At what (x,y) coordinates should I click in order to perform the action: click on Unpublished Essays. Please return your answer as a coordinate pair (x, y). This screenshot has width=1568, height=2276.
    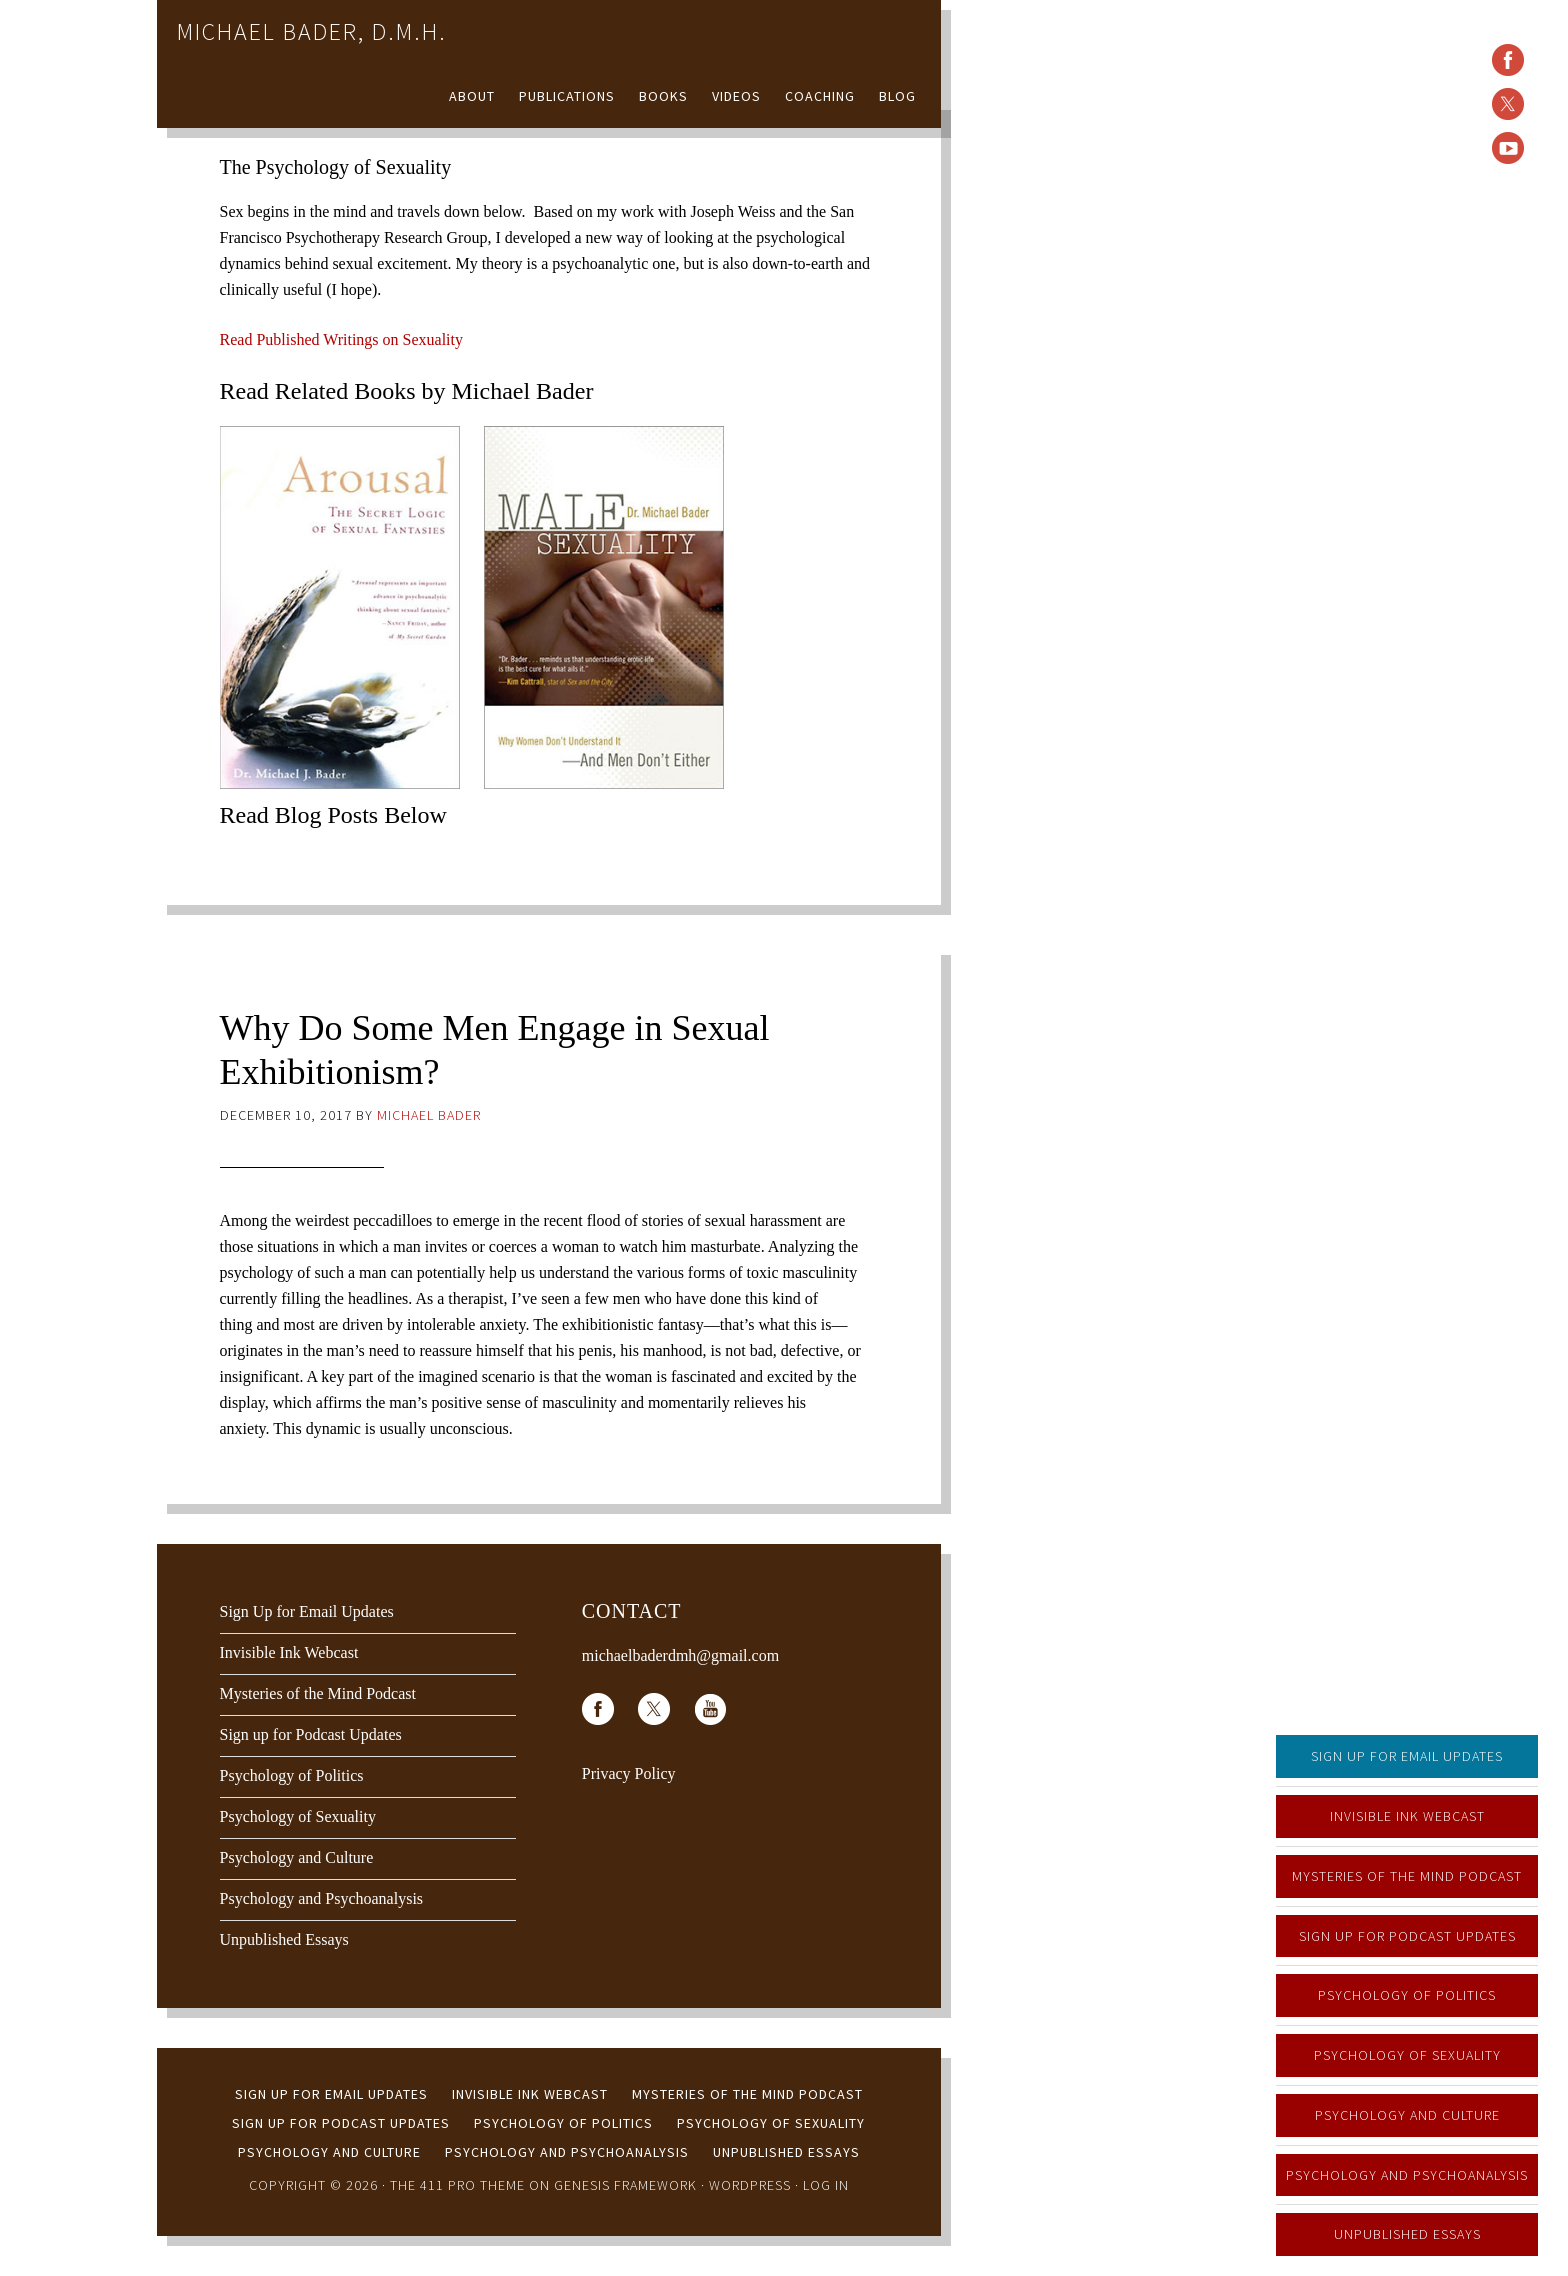
    Looking at the image, I should click on (1407, 2234).